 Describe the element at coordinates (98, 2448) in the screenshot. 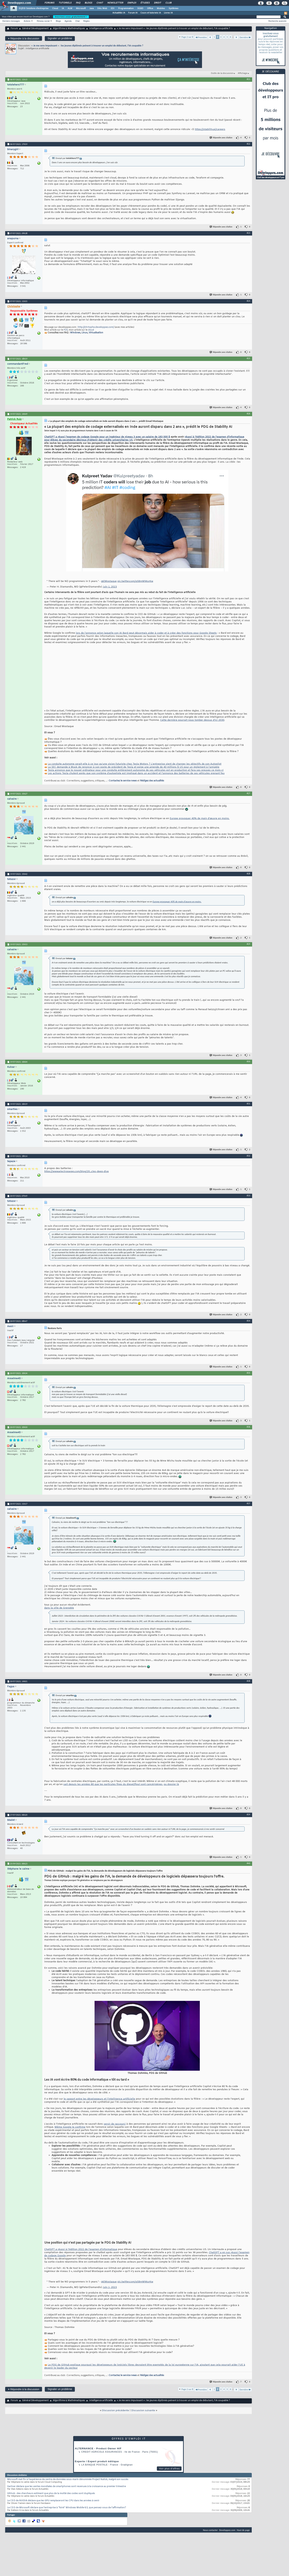

I see `ALTERNANCE - Product Owner H/F` at that location.